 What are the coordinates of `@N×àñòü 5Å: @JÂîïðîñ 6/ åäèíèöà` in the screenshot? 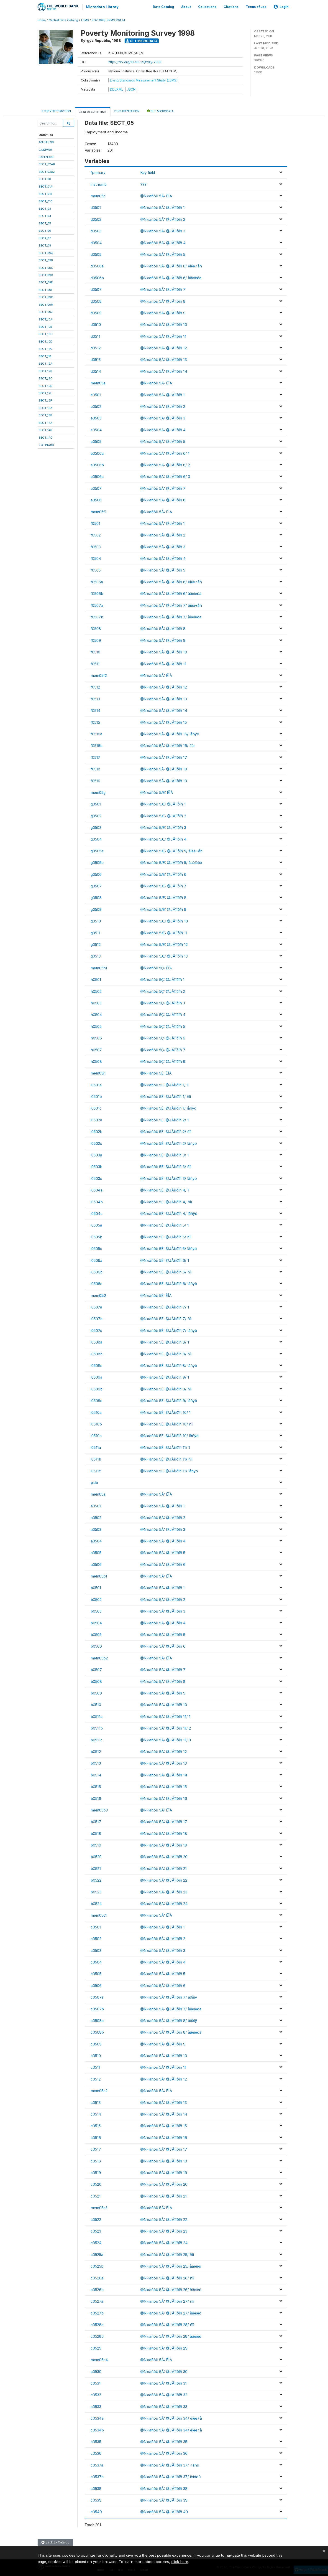 It's located at (170, 592).